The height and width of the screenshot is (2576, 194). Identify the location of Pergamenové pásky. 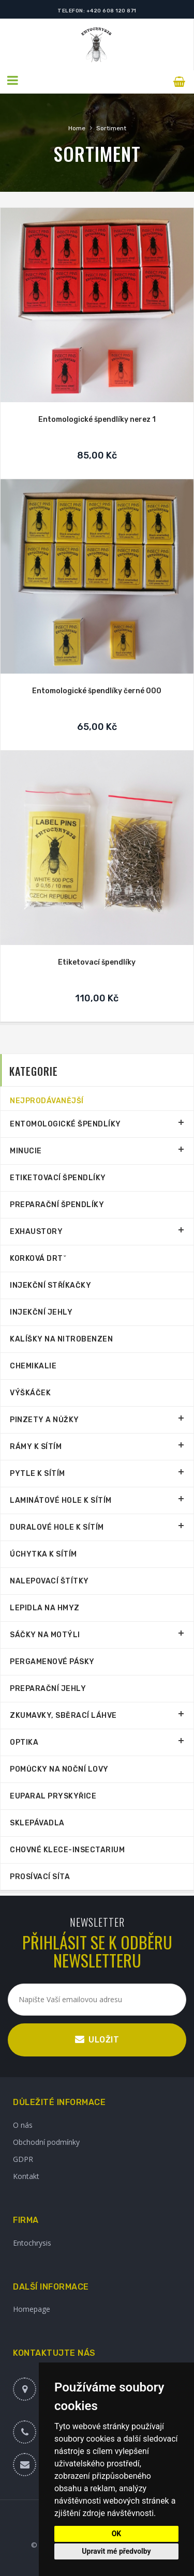
(52, 1659).